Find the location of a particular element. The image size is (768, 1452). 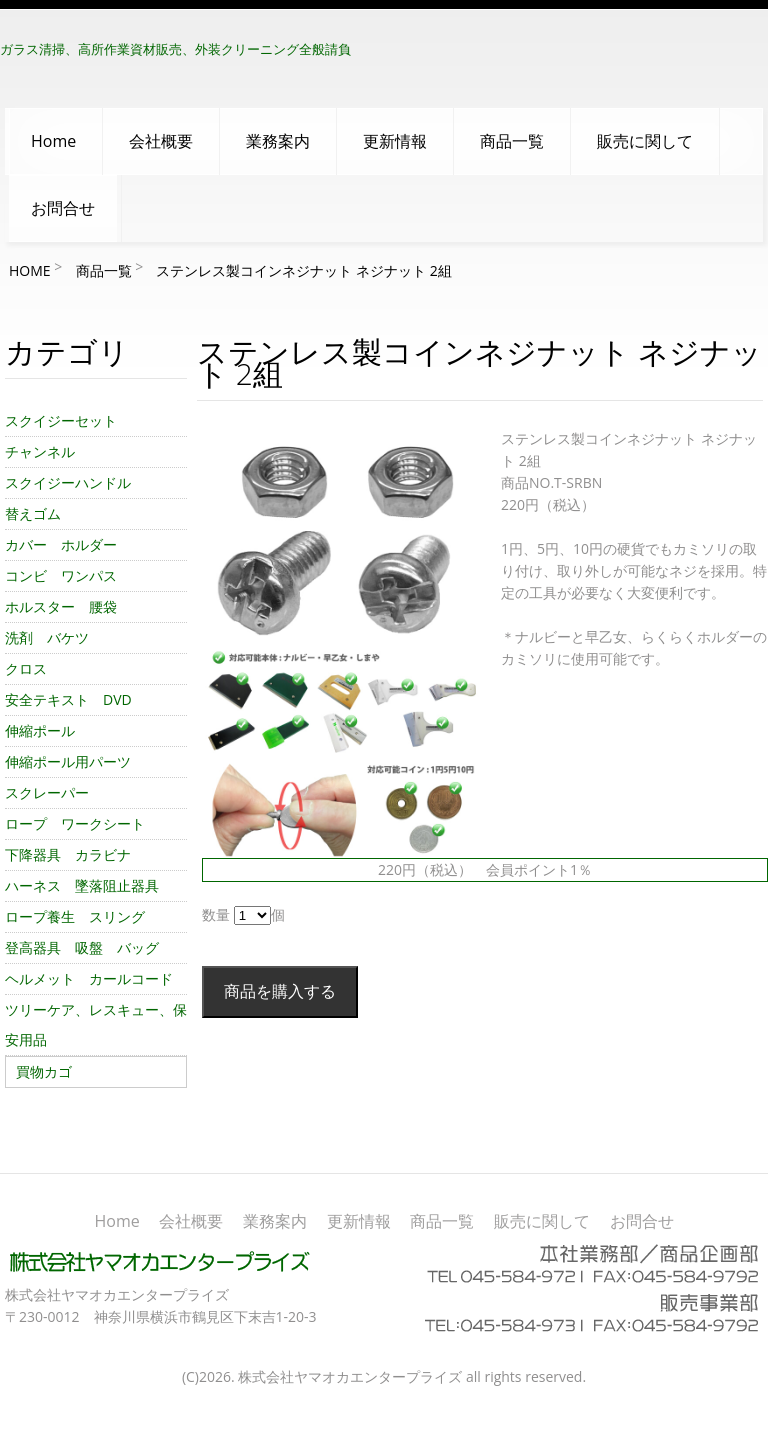

スクイジーハンドル is located at coordinates (68, 482).